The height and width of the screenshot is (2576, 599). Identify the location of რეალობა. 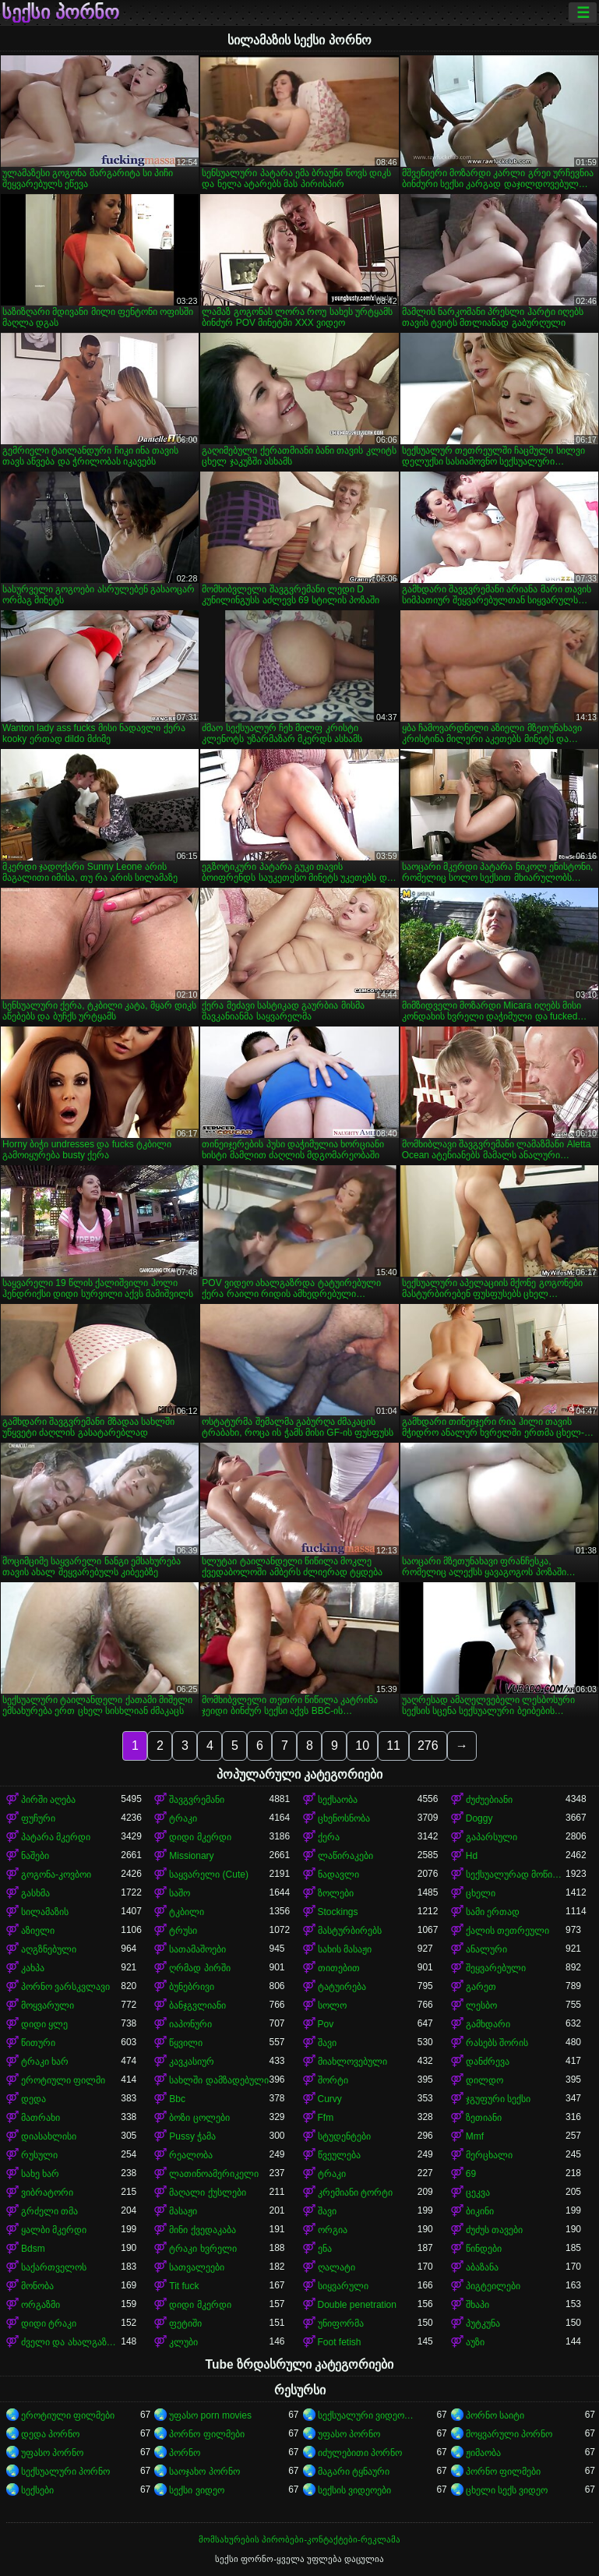
(191, 2155).